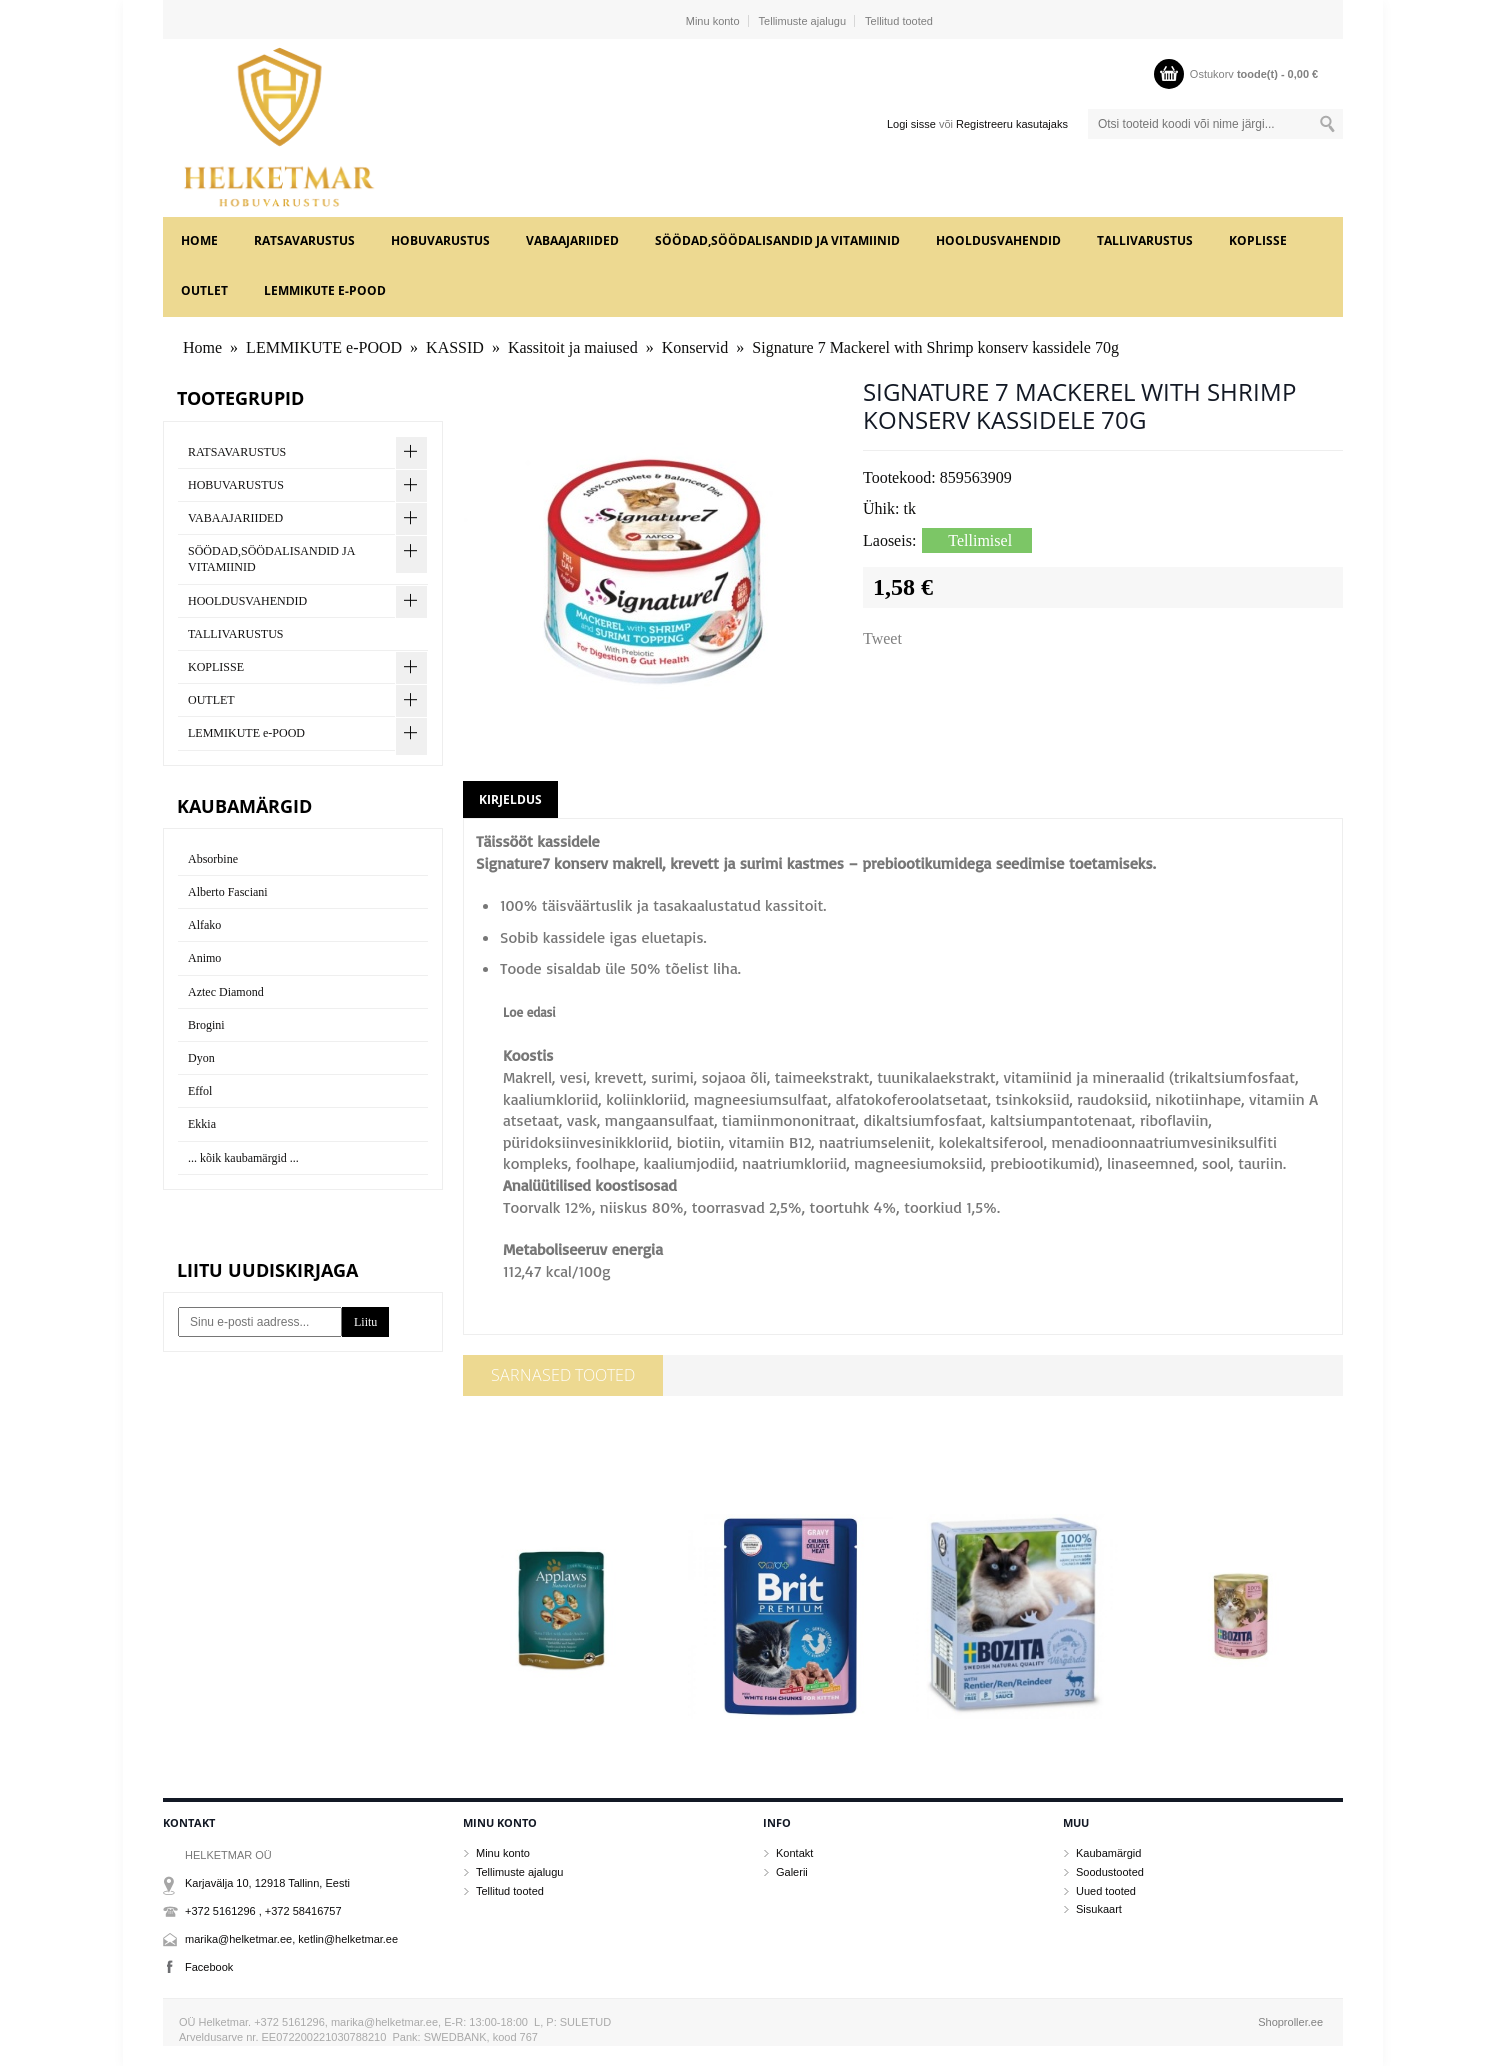 The image size is (1506, 2066). What do you see at coordinates (226, 992) in the screenshot?
I see `Aztec Diamond` at bounding box center [226, 992].